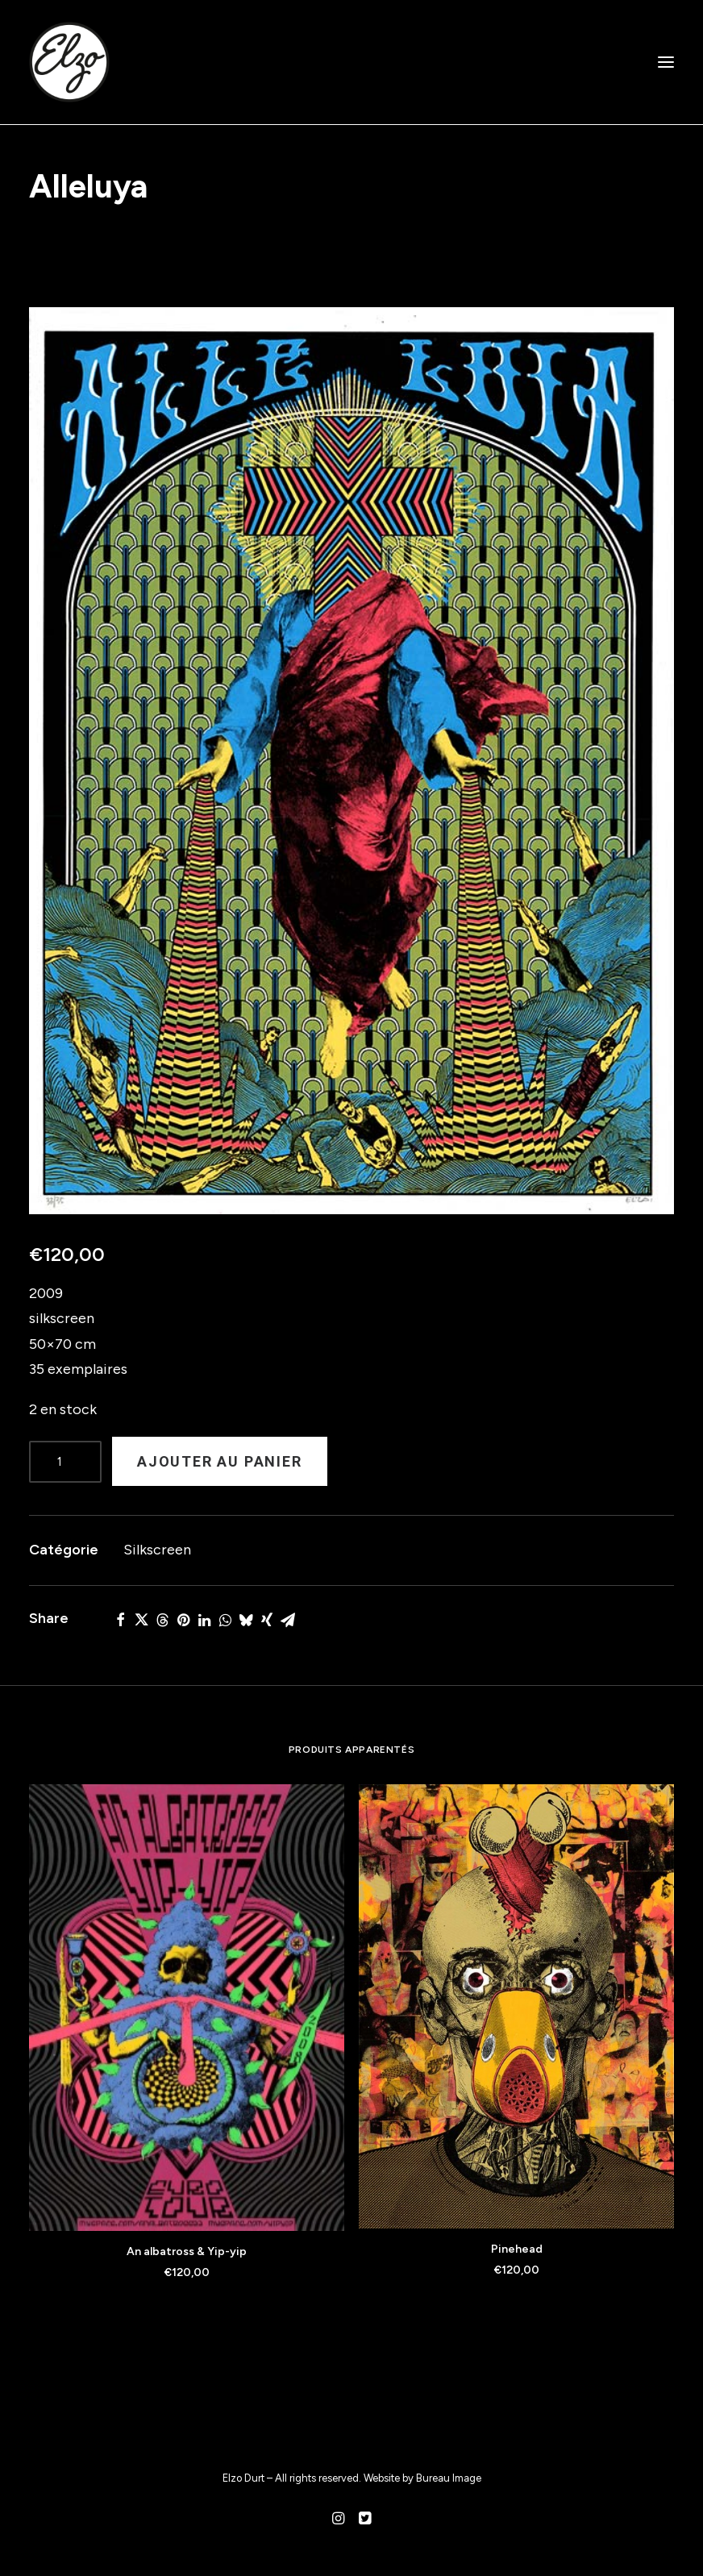 The width and height of the screenshot is (703, 2576). I want to click on An albatross & Yip-yip, so click(187, 2251).